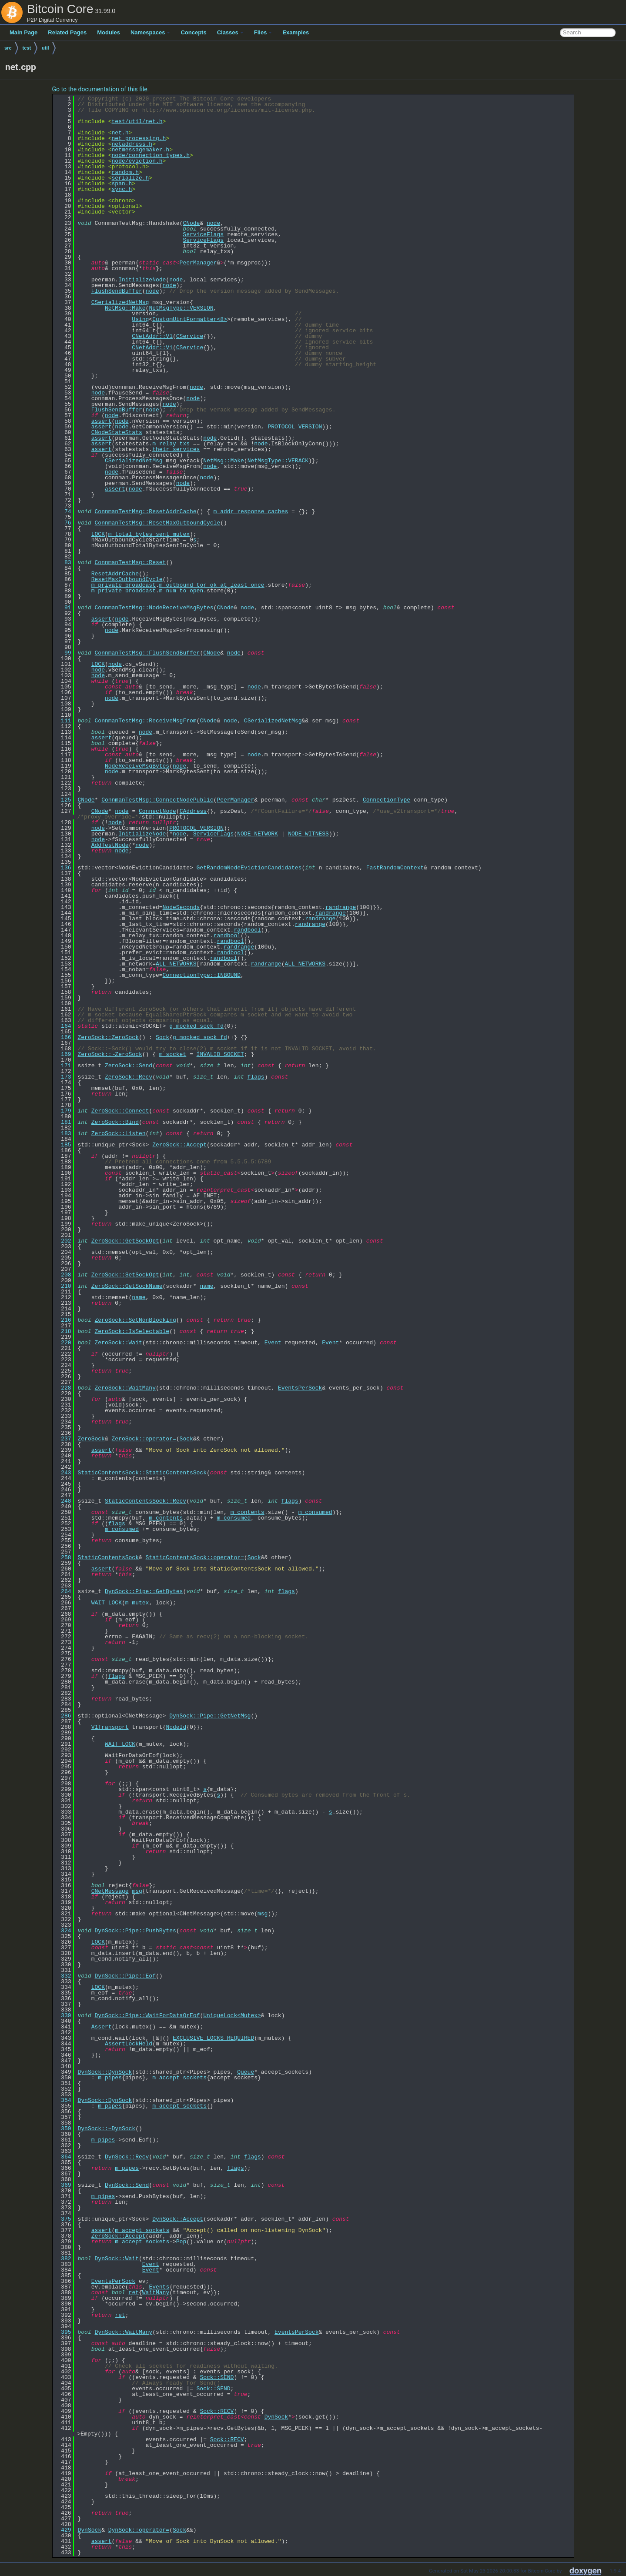 This screenshot has width=626, height=2576. Describe the element at coordinates (62, 1716) in the screenshot. I see `286` at that location.